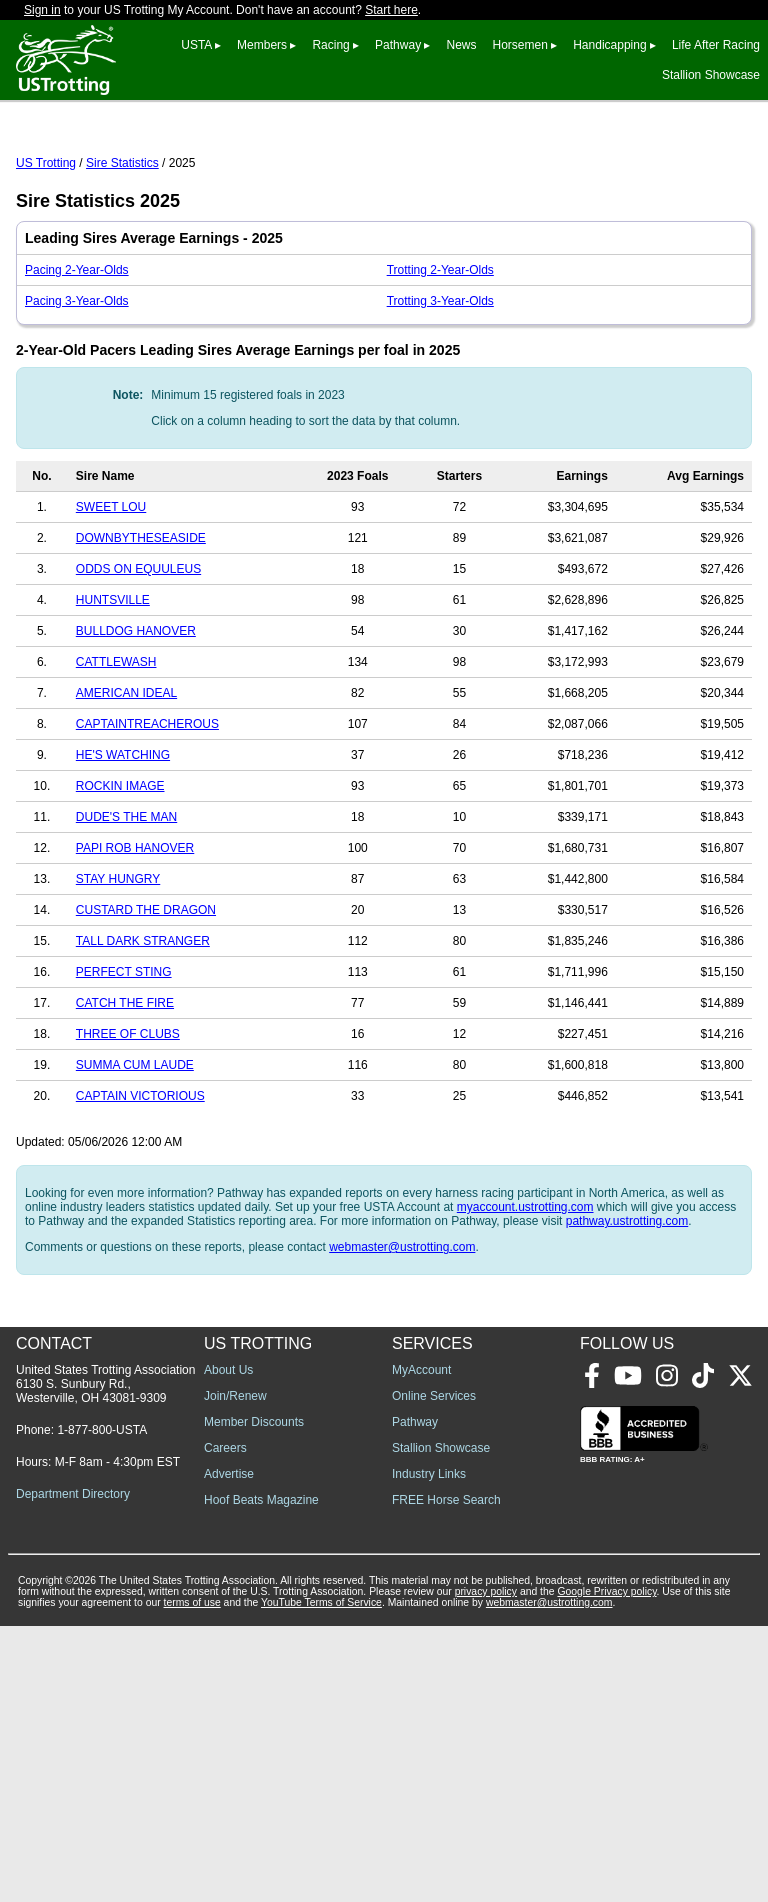 This screenshot has width=768, height=1902. What do you see at coordinates (125, 1092) in the screenshot?
I see `CATCH THE FIRE` at bounding box center [125, 1092].